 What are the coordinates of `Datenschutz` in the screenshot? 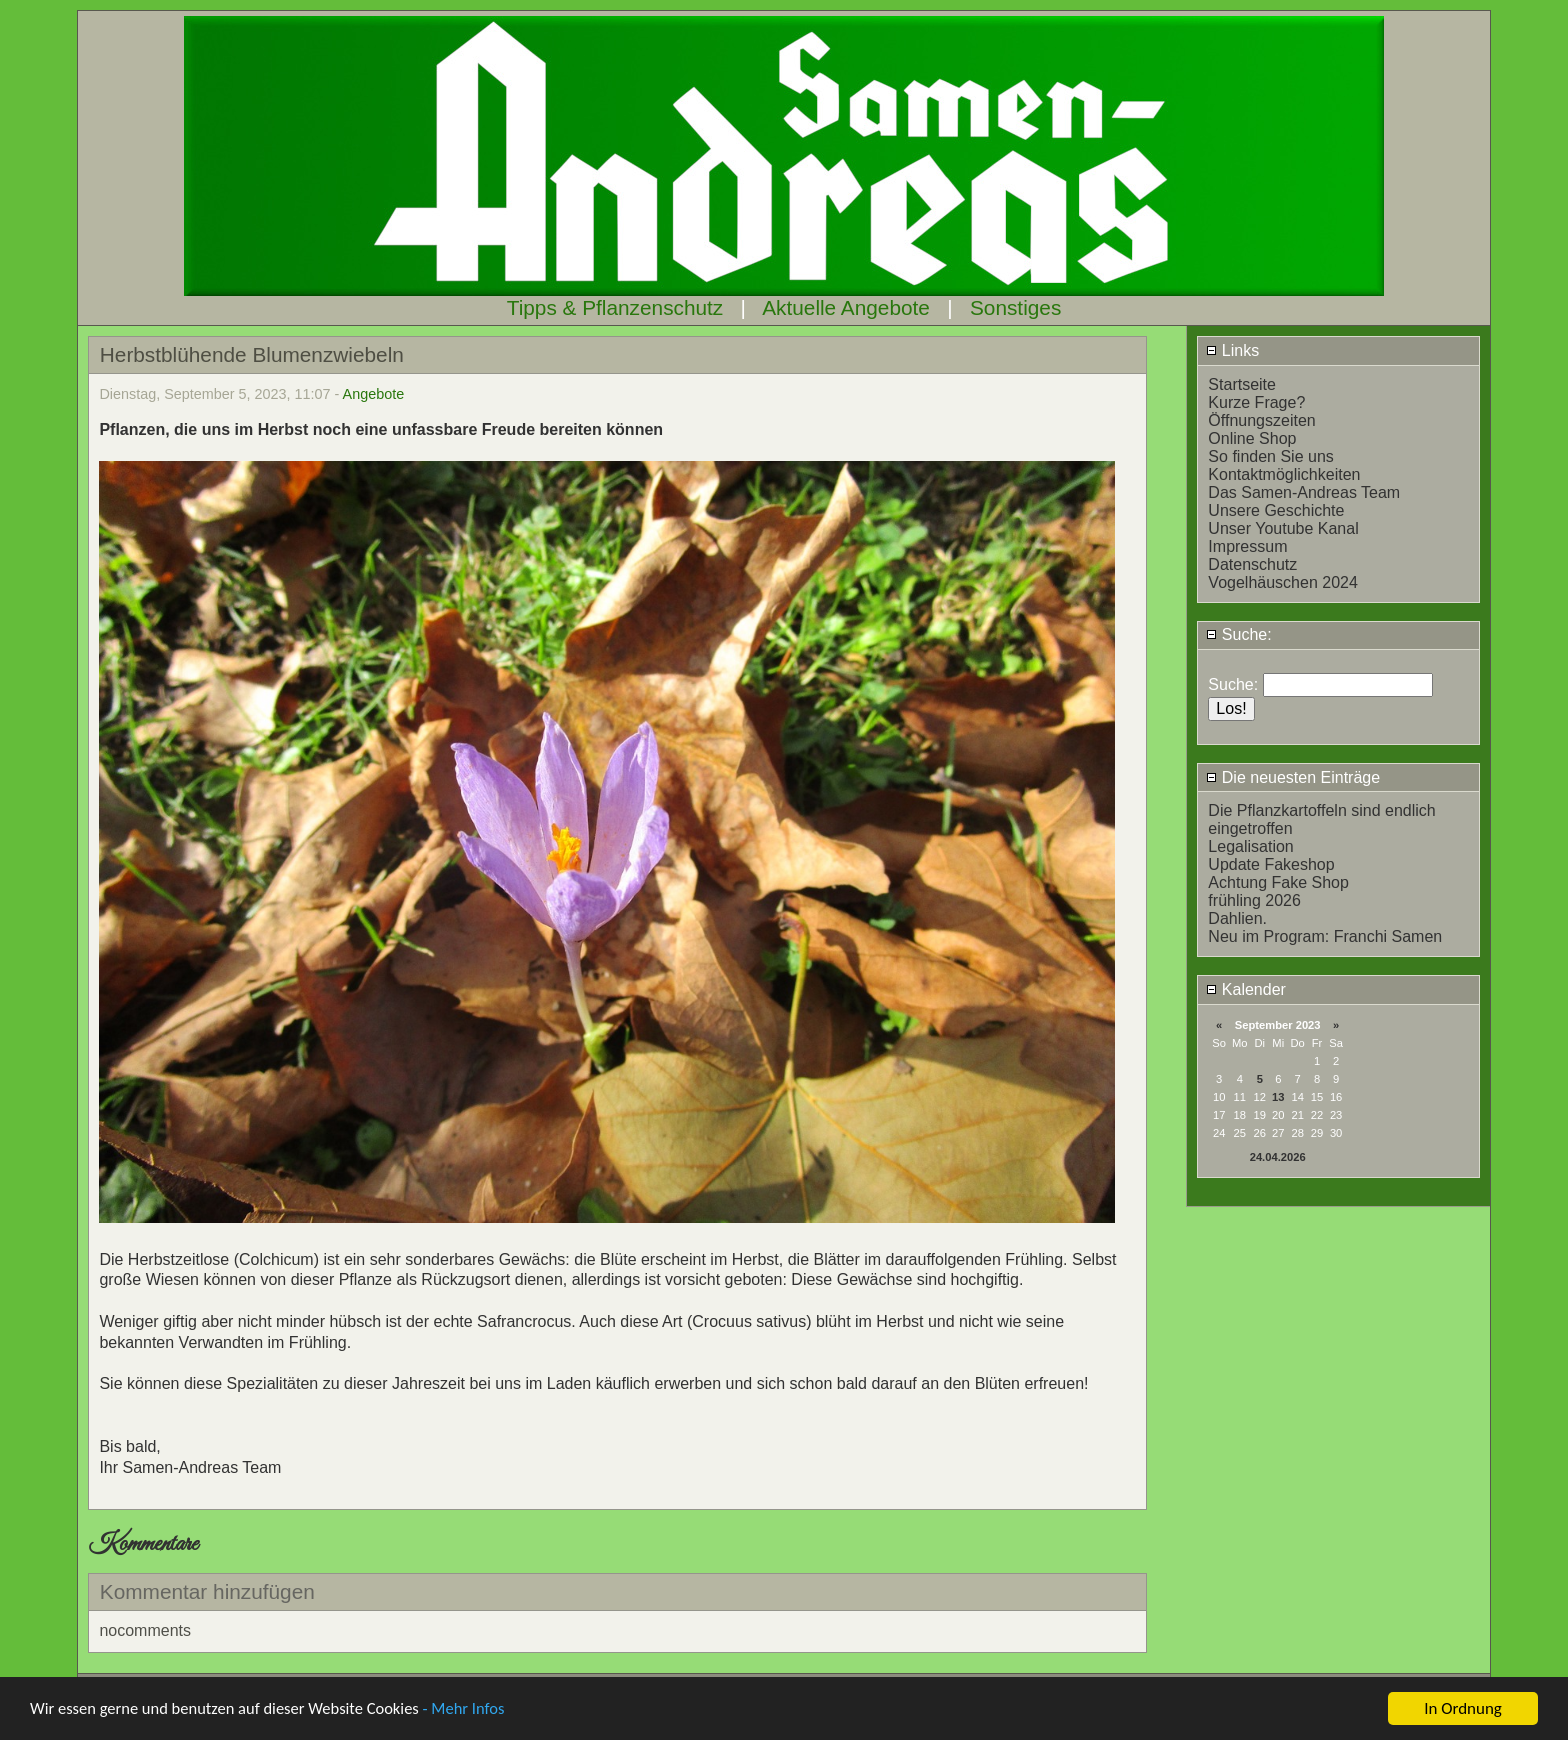 It's located at (1252, 564).